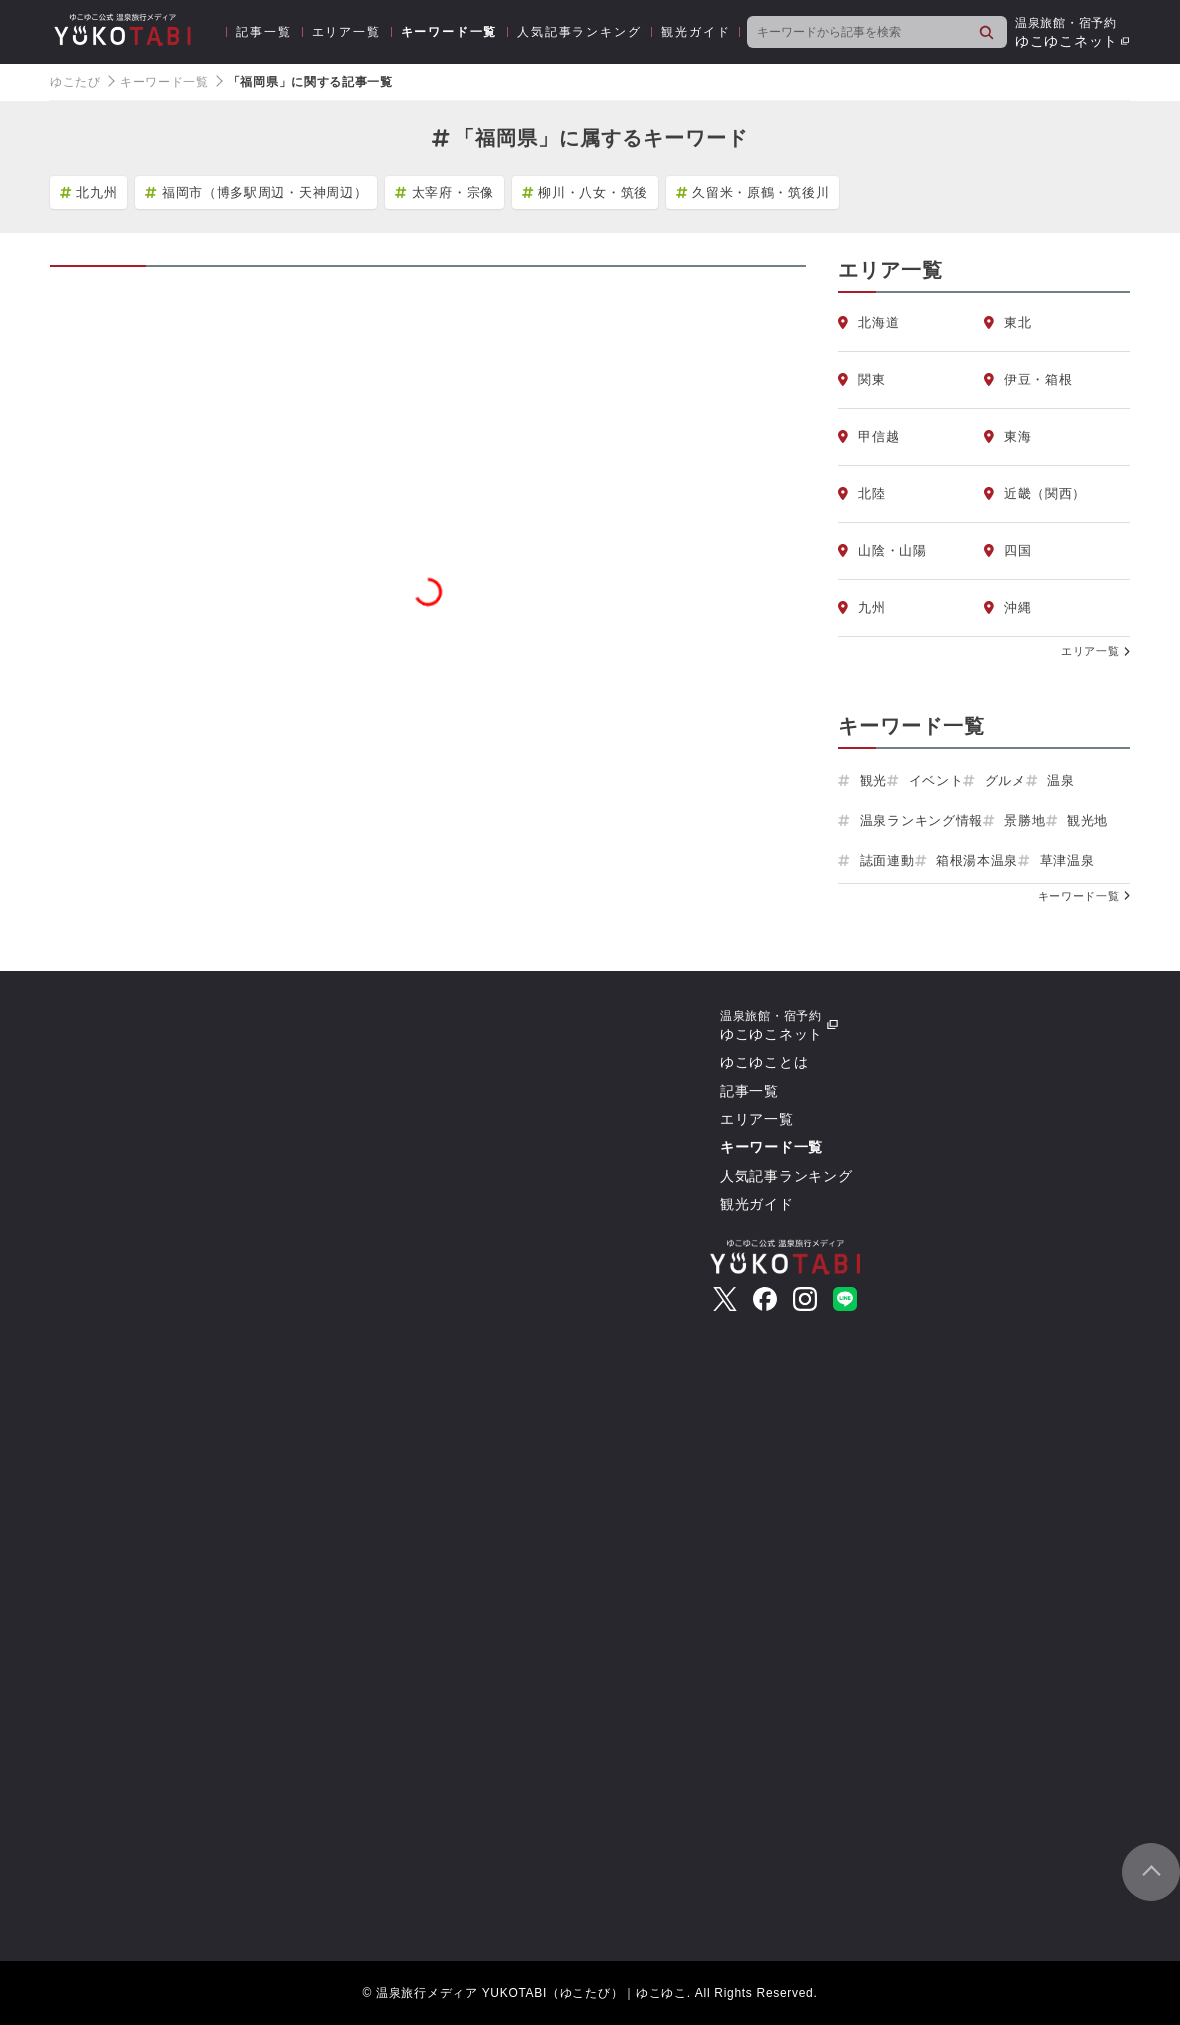 This screenshot has width=1180, height=2025. What do you see at coordinates (752, 192) in the screenshot?
I see `久留米・原鶴・筑後川` at bounding box center [752, 192].